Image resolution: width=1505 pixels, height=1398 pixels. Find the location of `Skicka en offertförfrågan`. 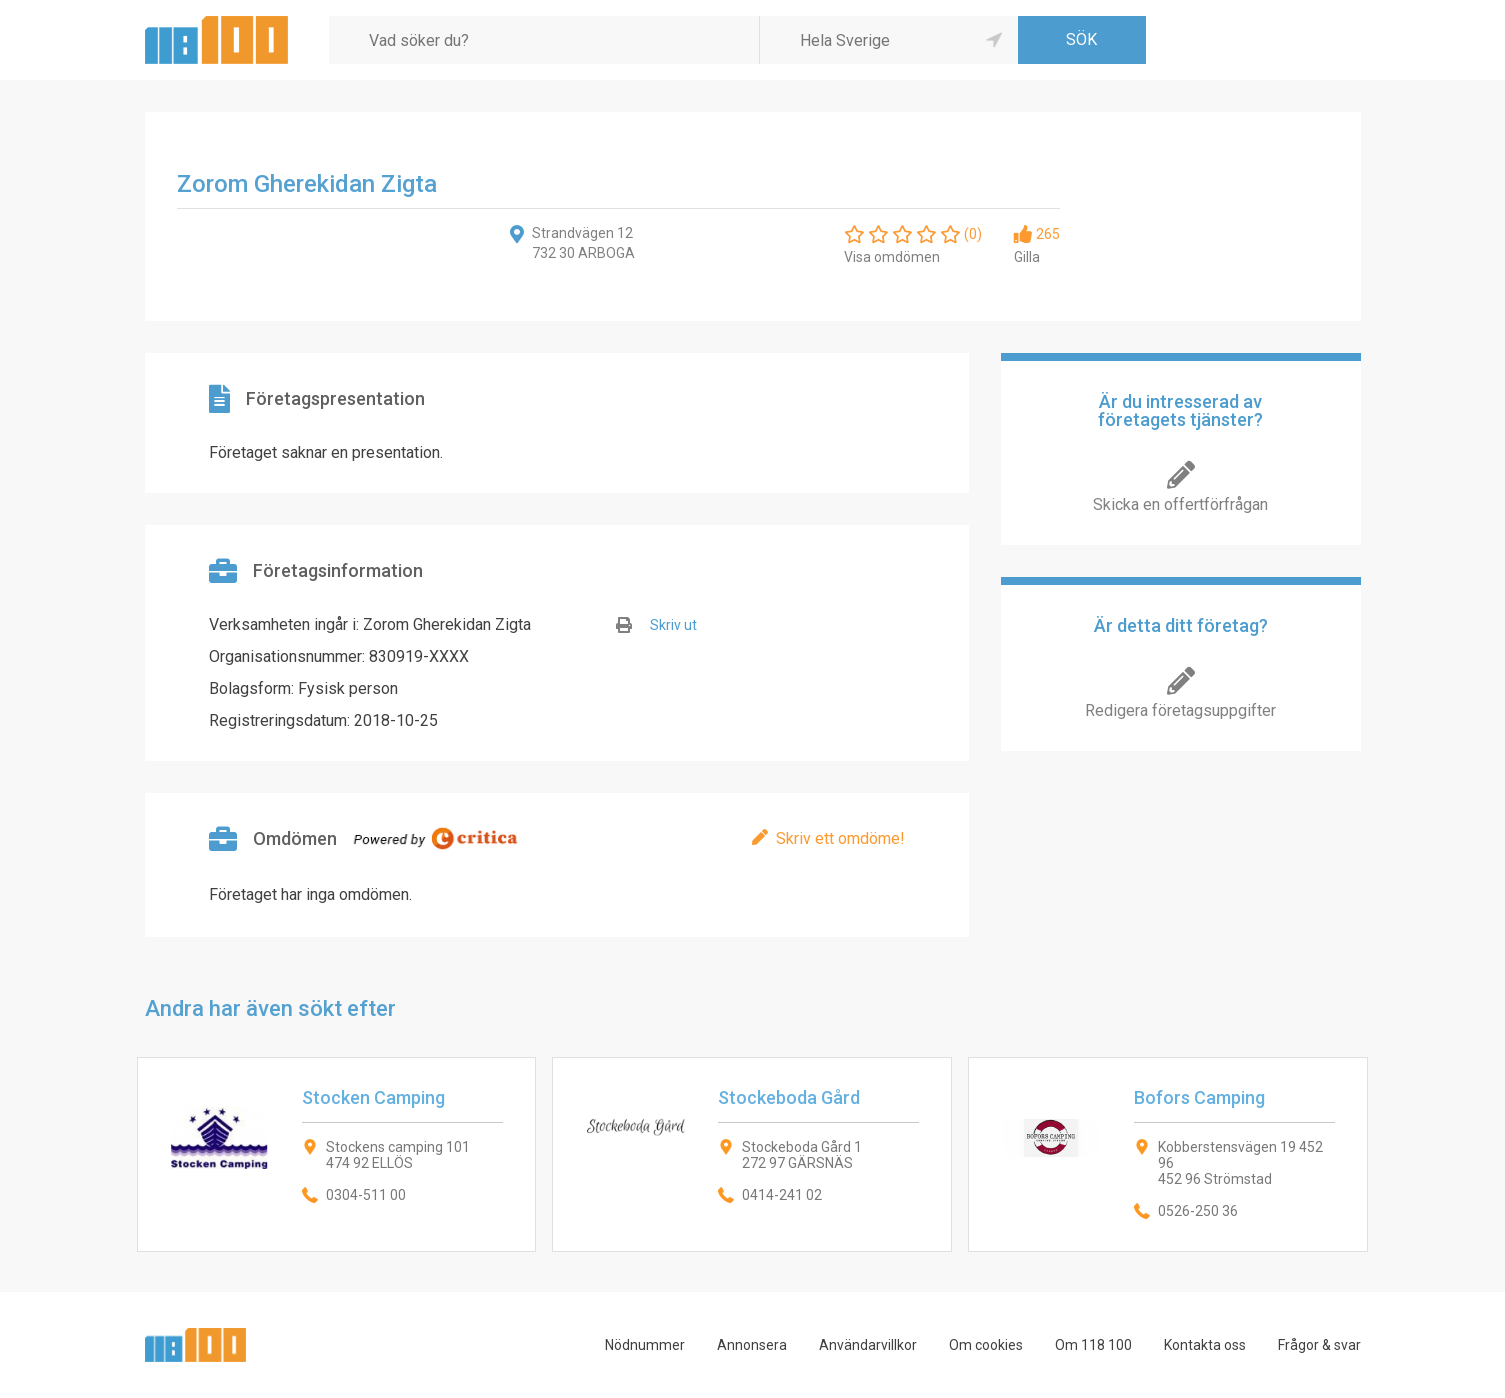

Skicka en offertförfrågan is located at coordinates (1180, 504).